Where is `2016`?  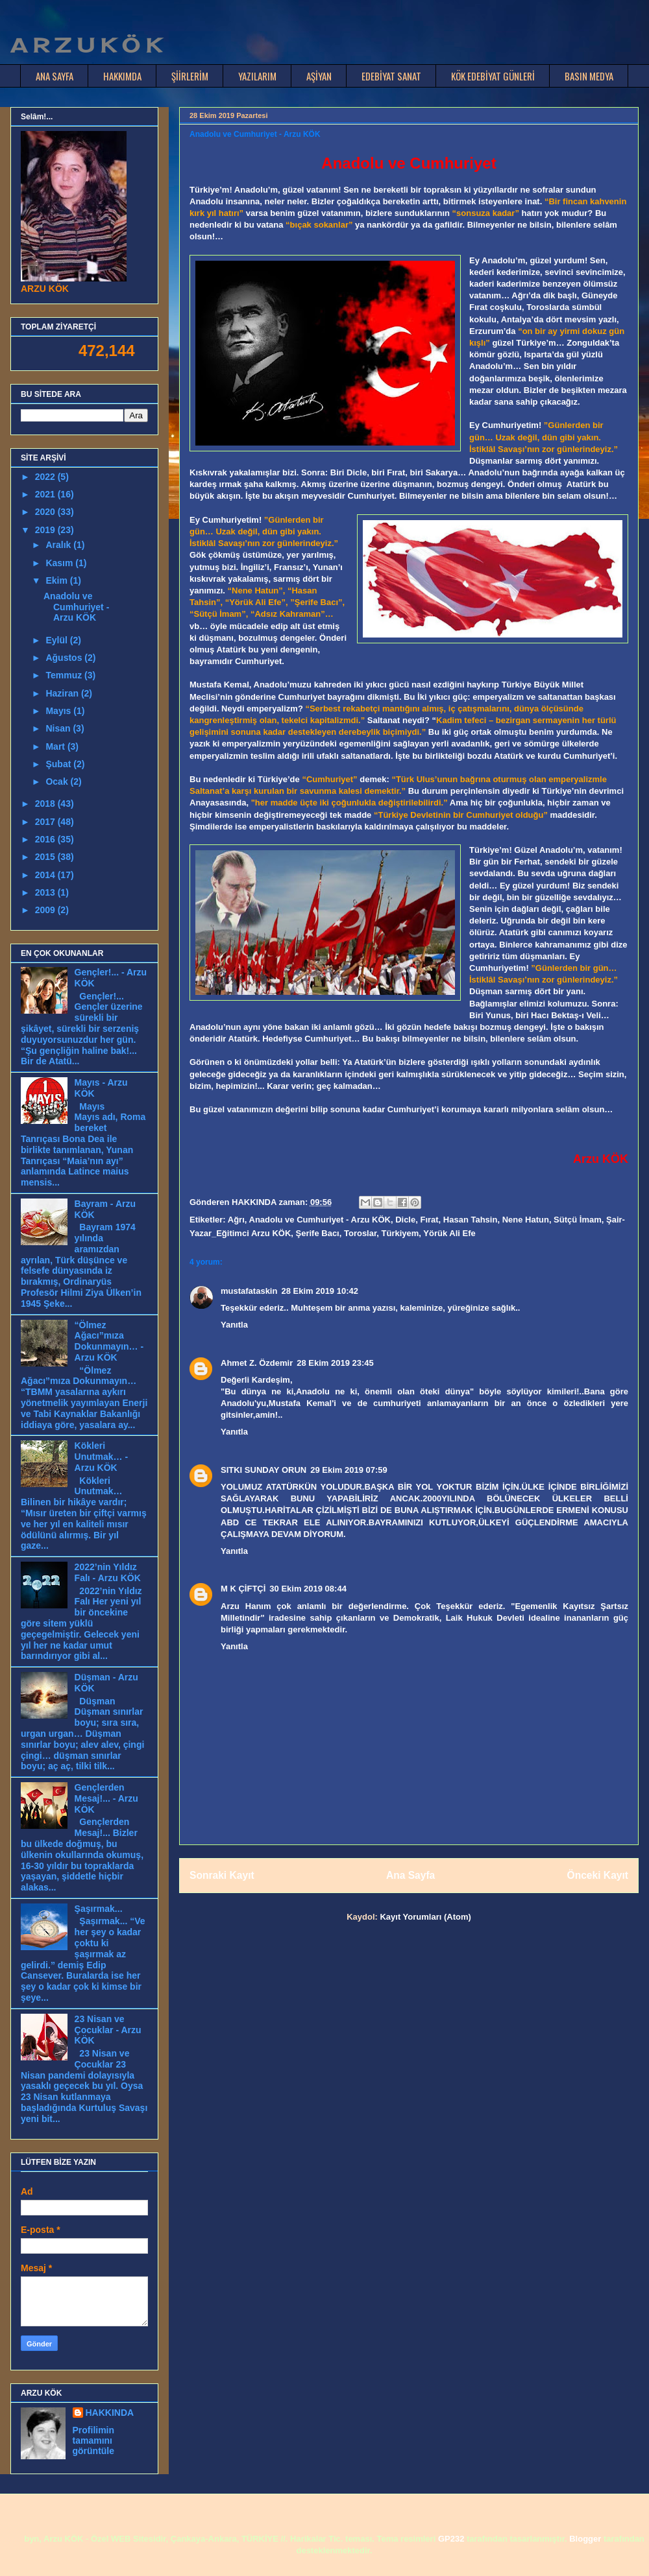
2016 is located at coordinates (46, 839).